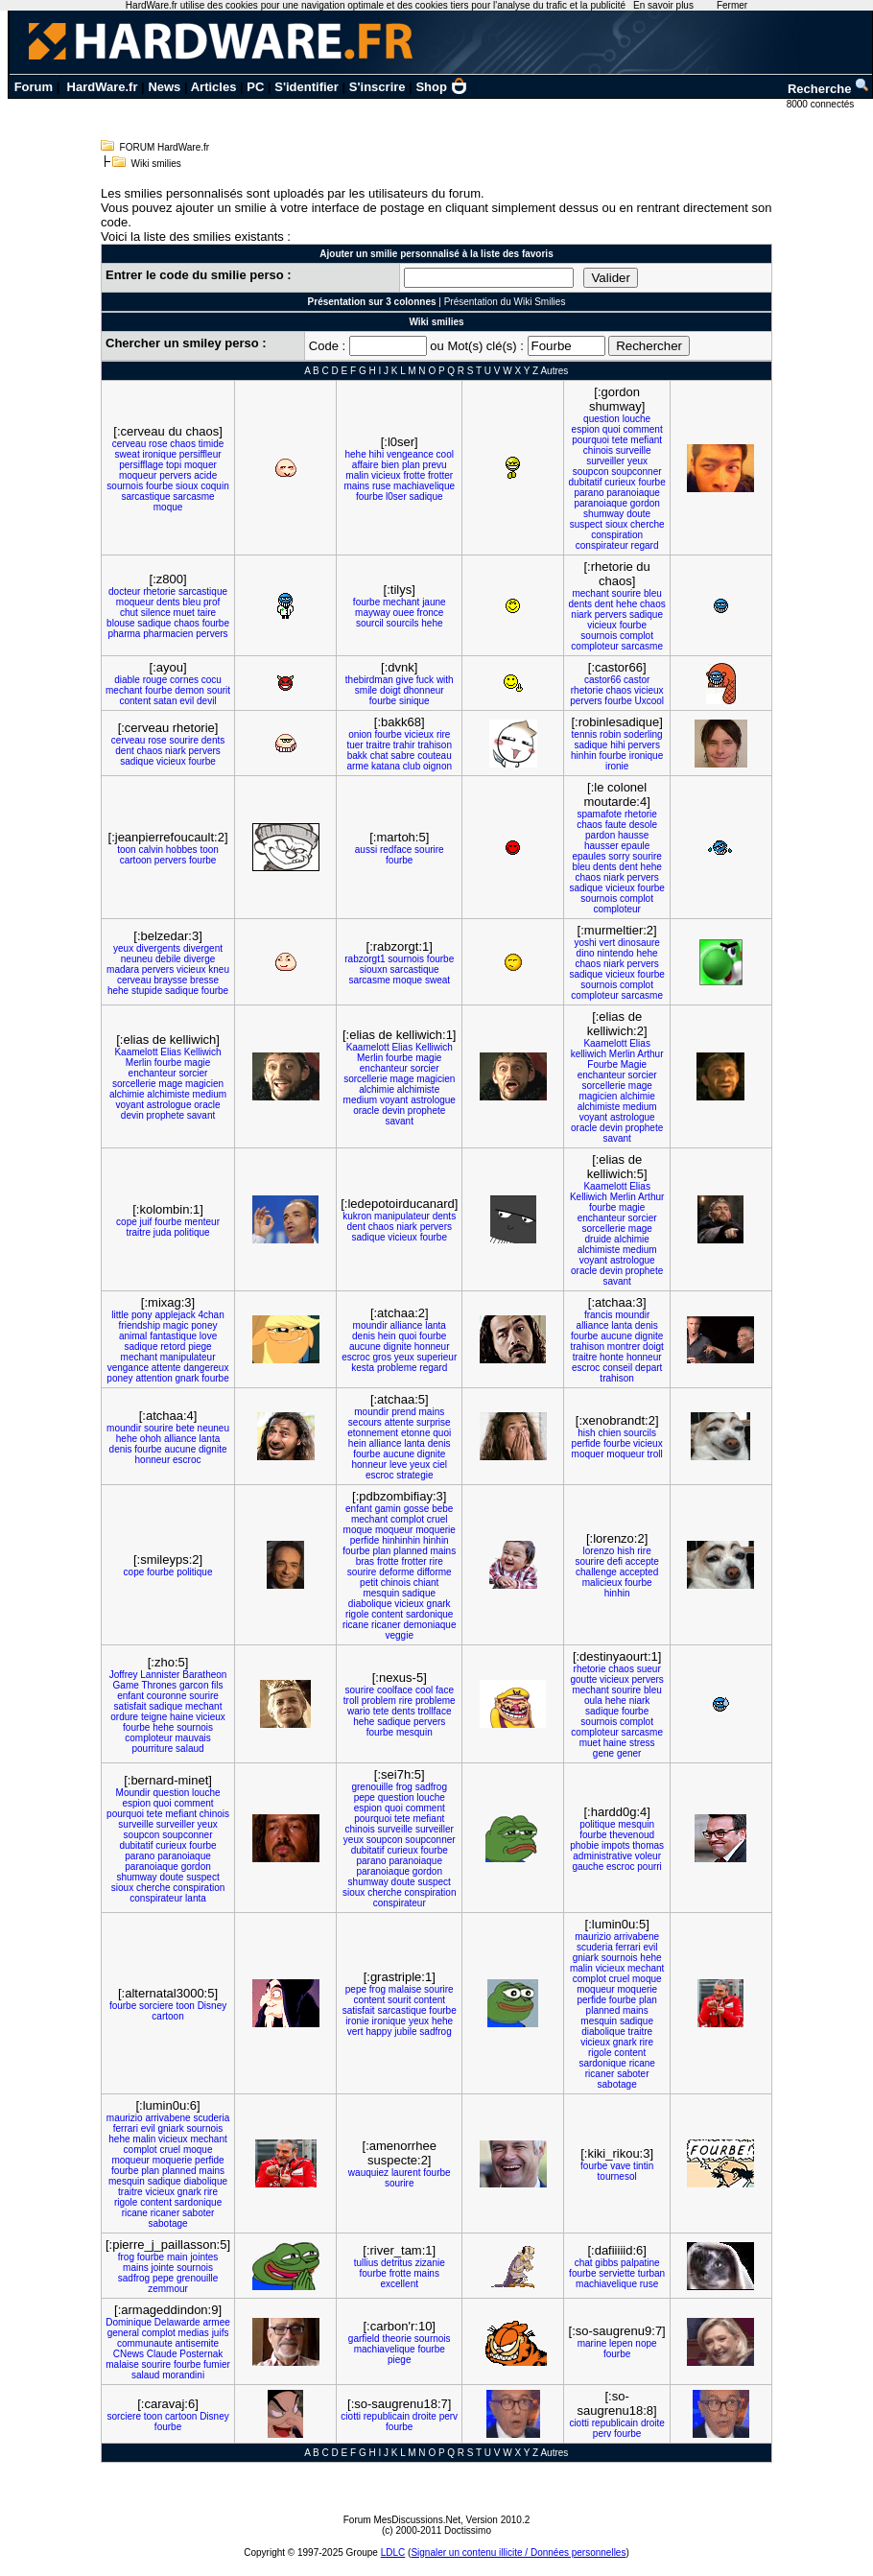 This screenshot has width=873, height=2576. I want to click on gosse, so click(417, 1508).